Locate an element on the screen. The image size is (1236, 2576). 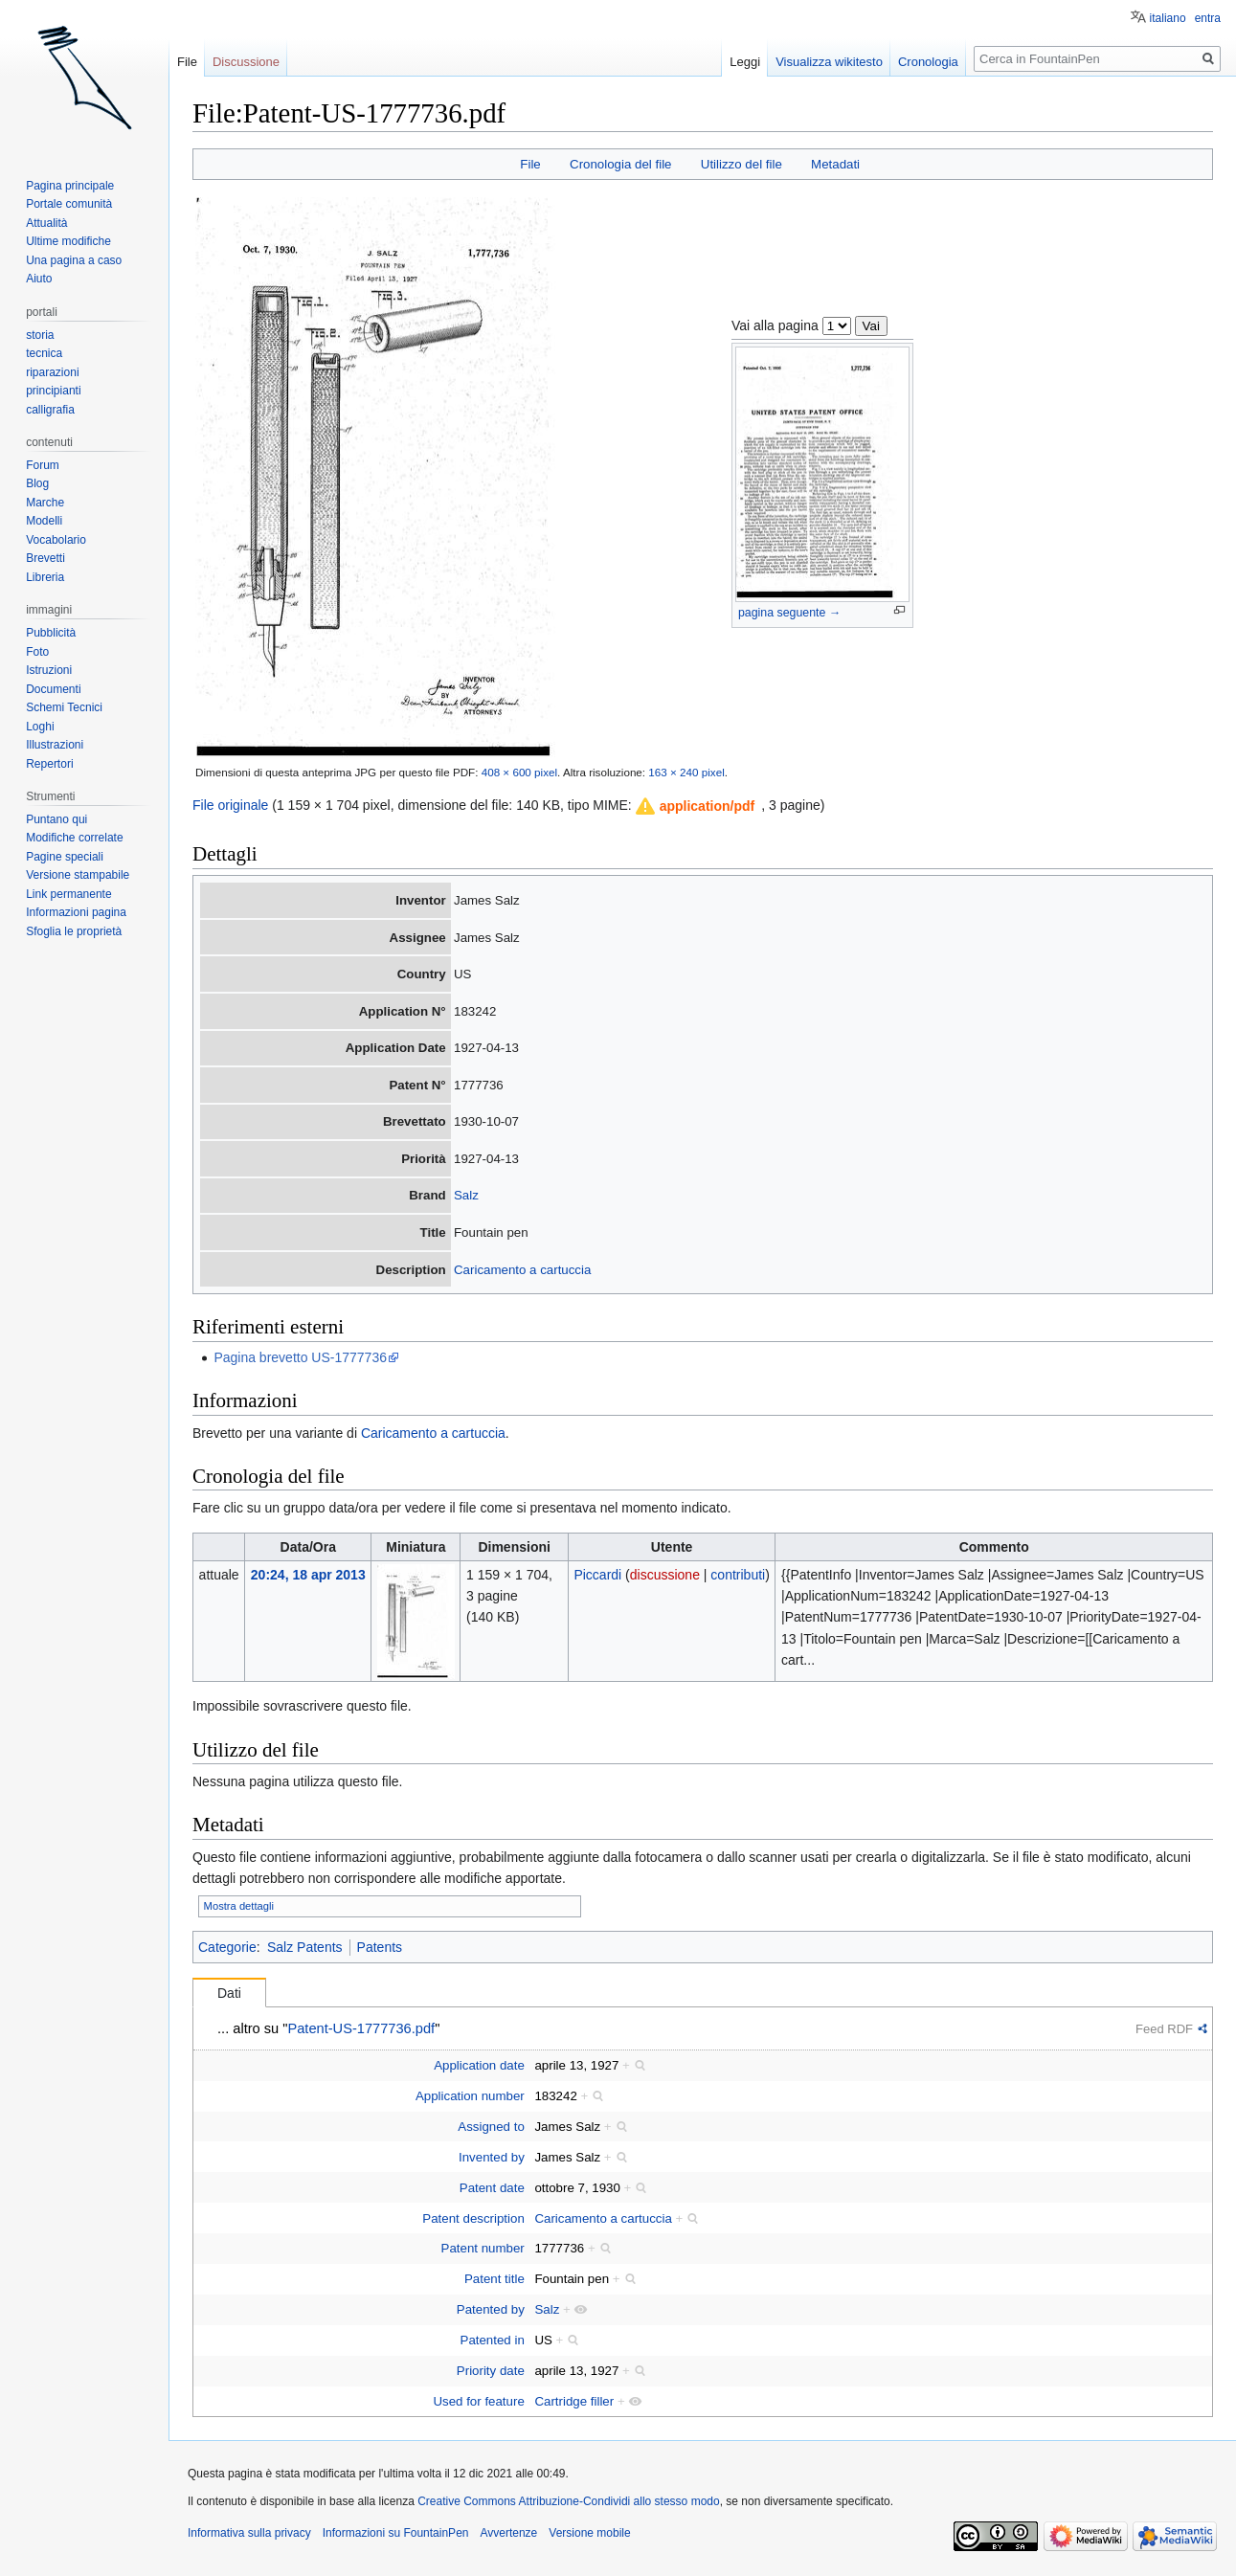
Discussione is located at coordinates (246, 62).